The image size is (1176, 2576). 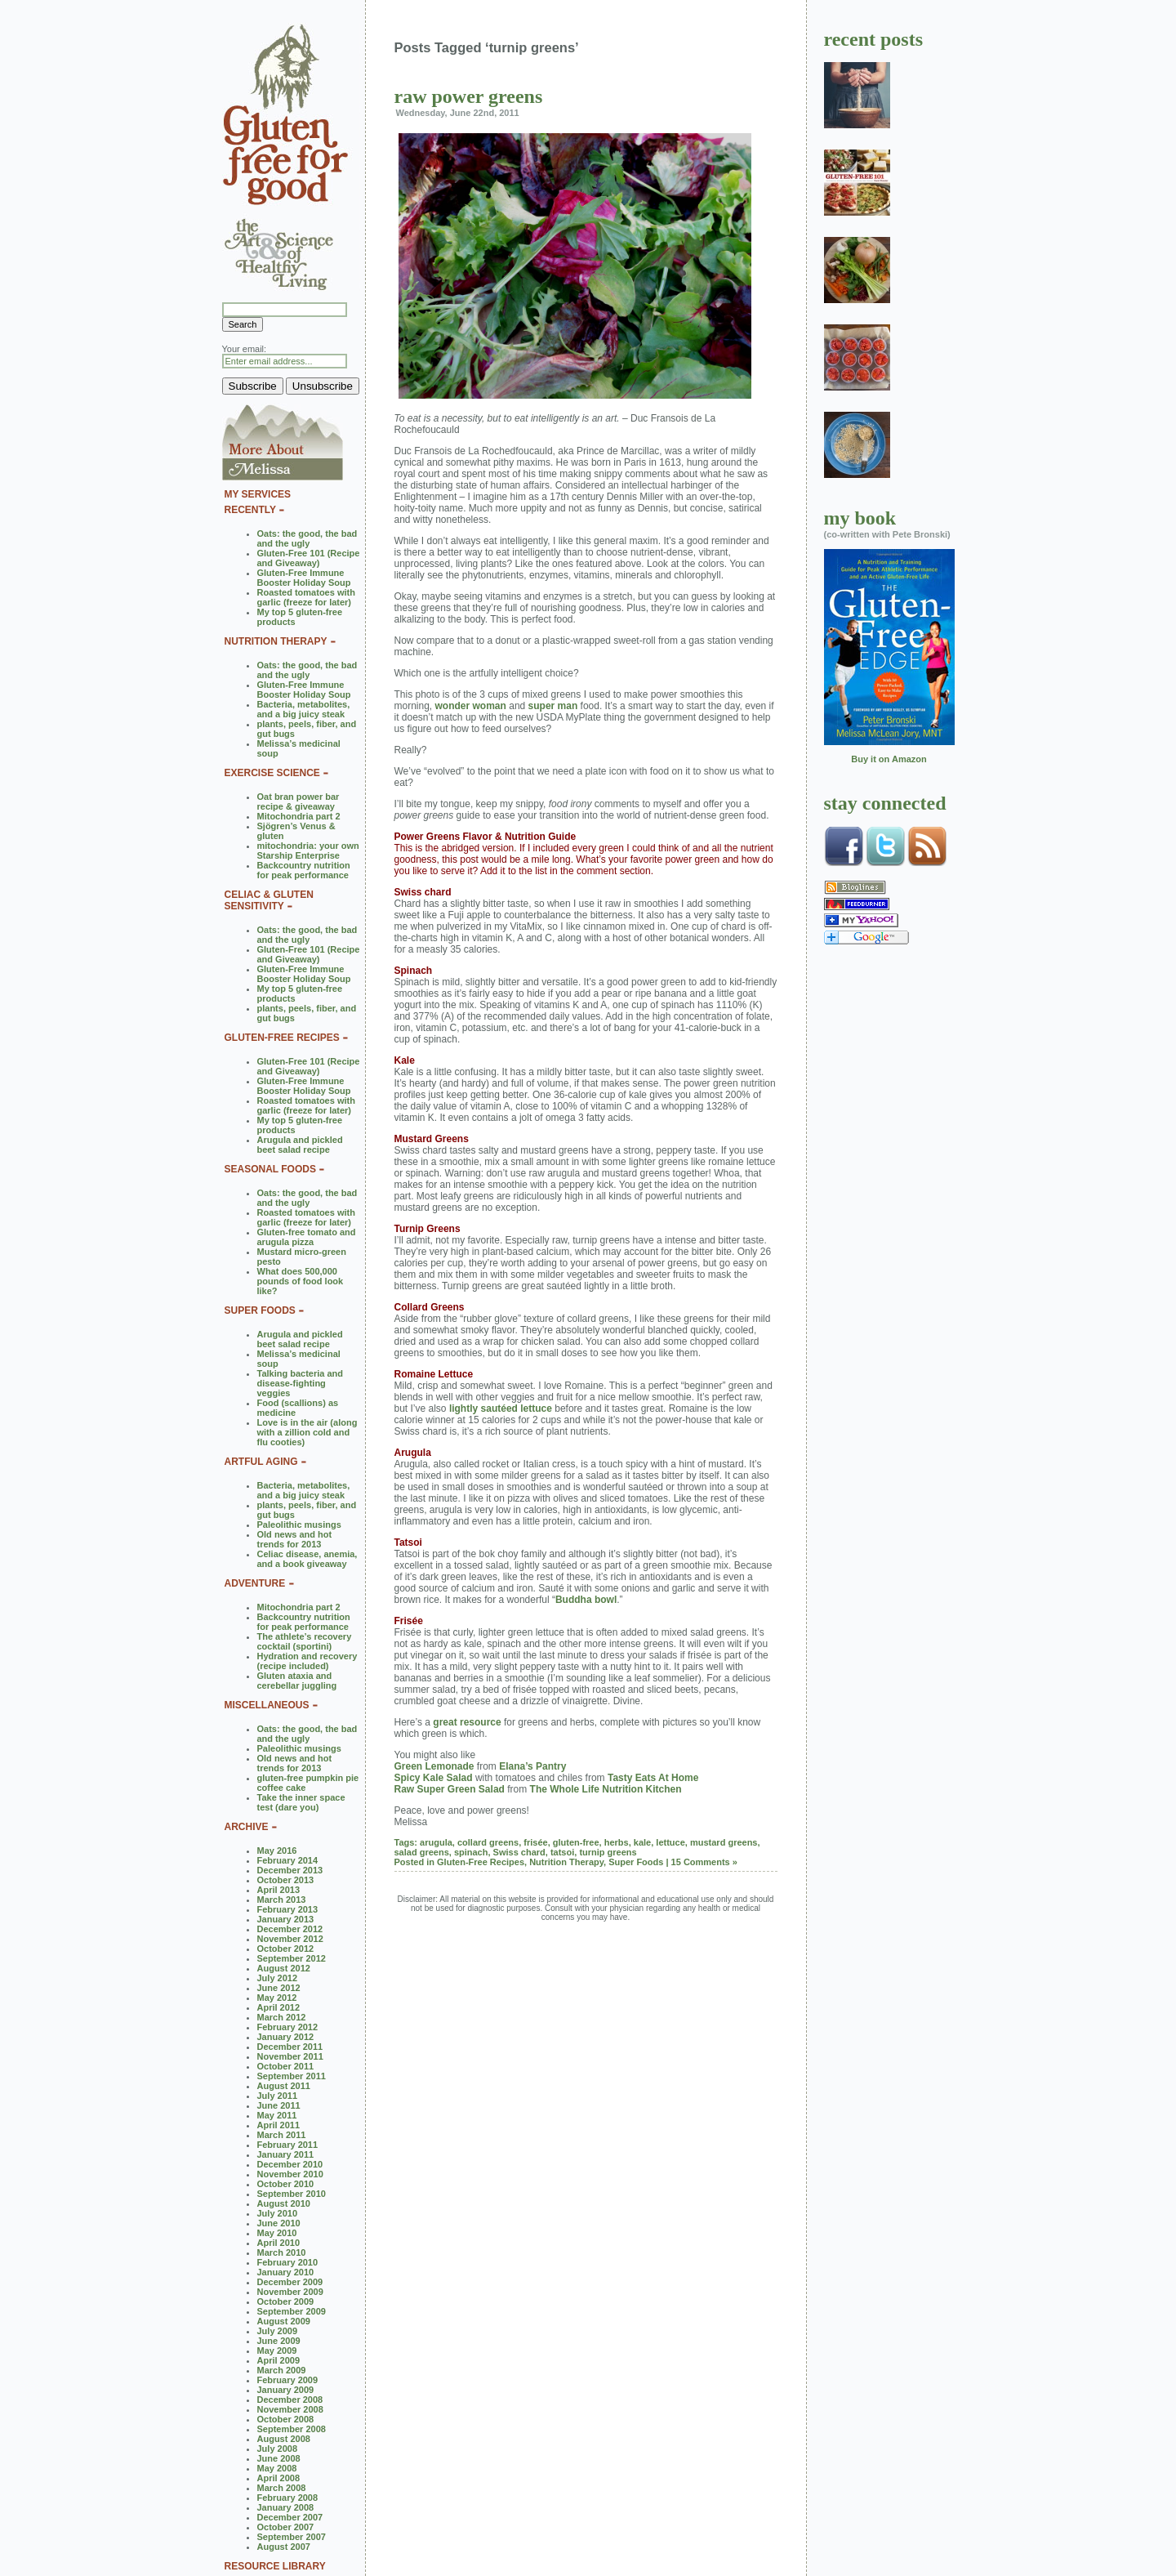 I want to click on Arugula and pickled beet salad recipe, so click(x=300, y=1144).